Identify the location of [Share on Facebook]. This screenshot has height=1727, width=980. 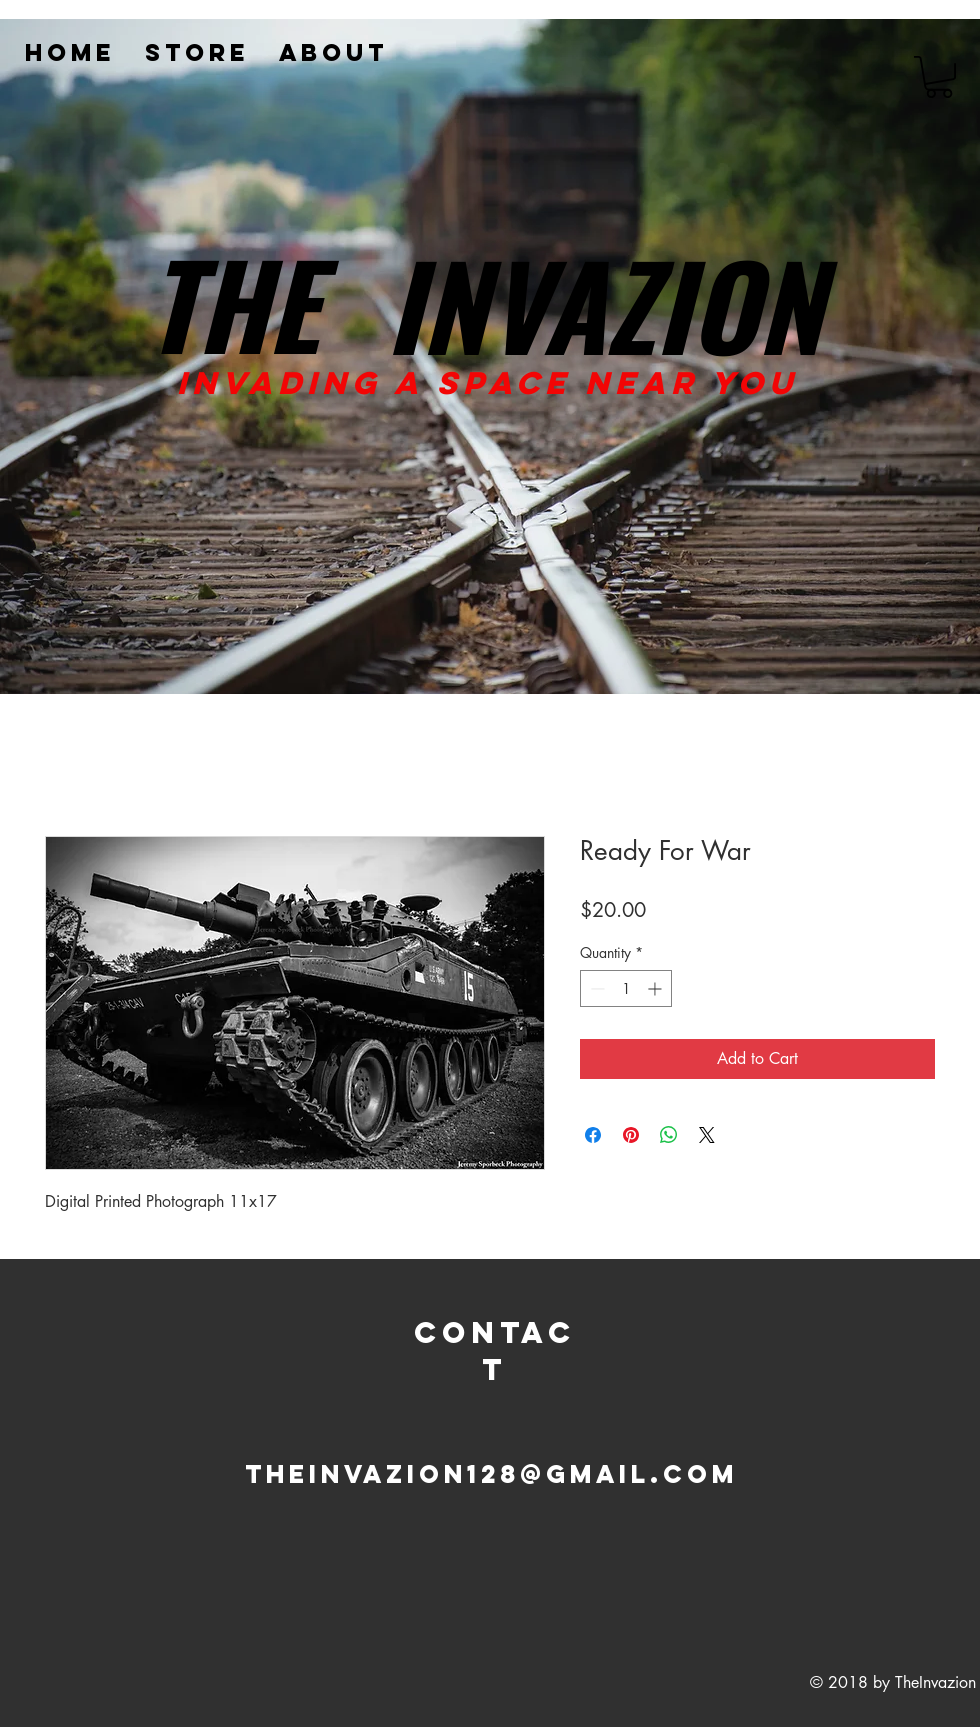
(593, 1135).